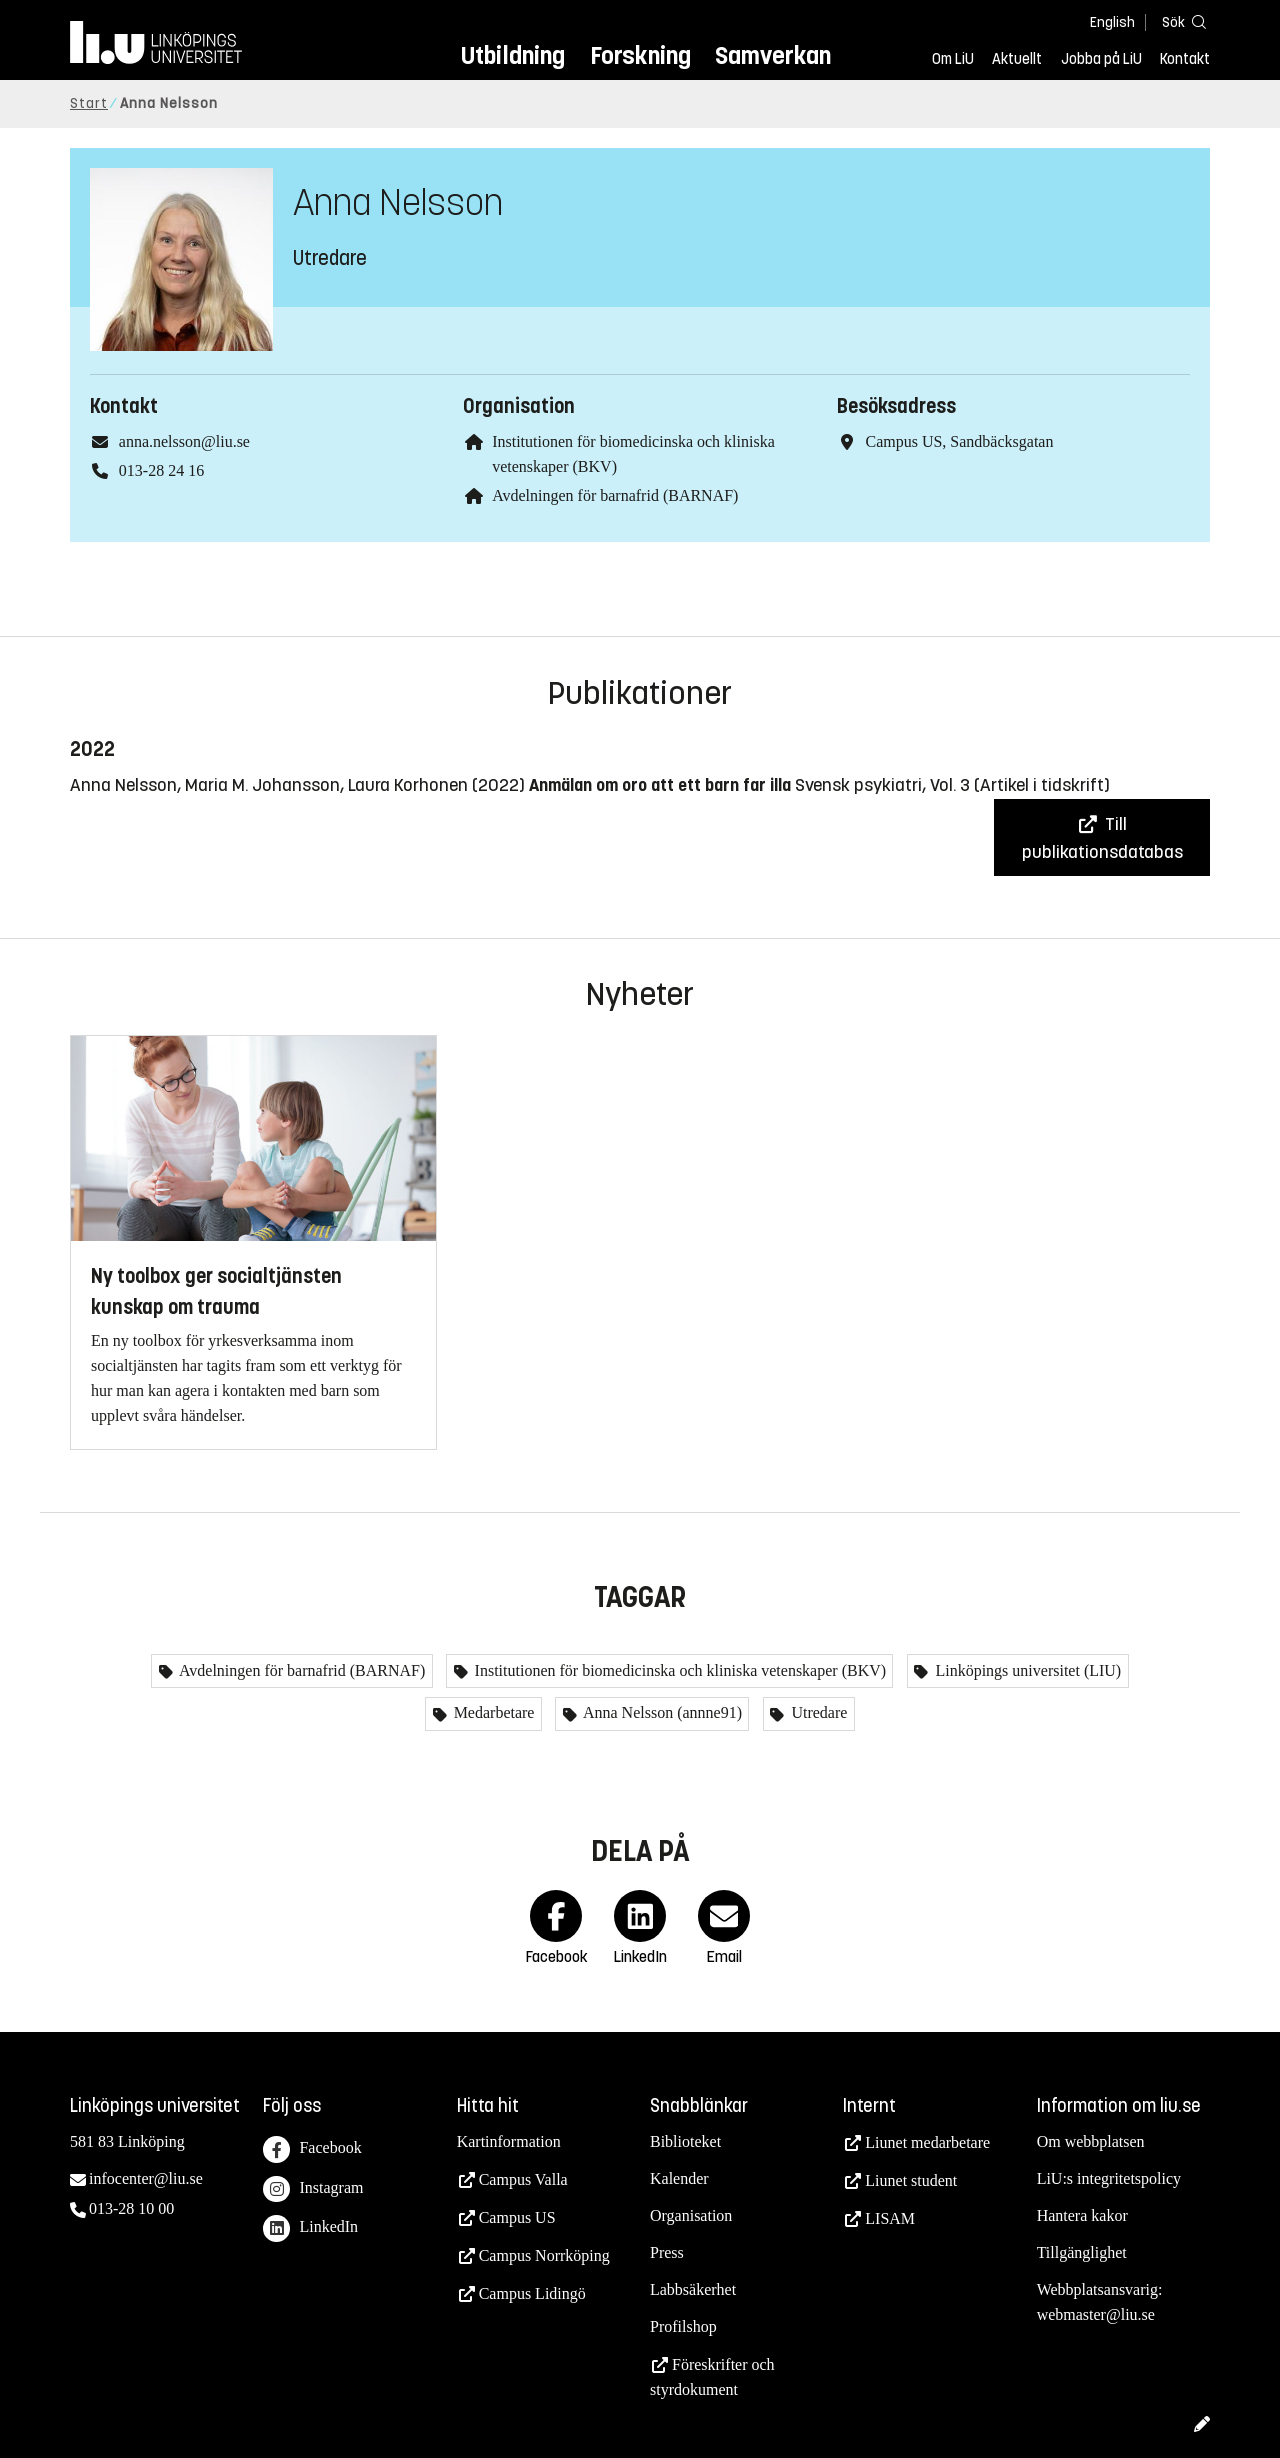  What do you see at coordinates (615, 495) in the screenshot?
I see `Avdelningen för barnafrid (BARNAF)` at bounding box center [615, 495].